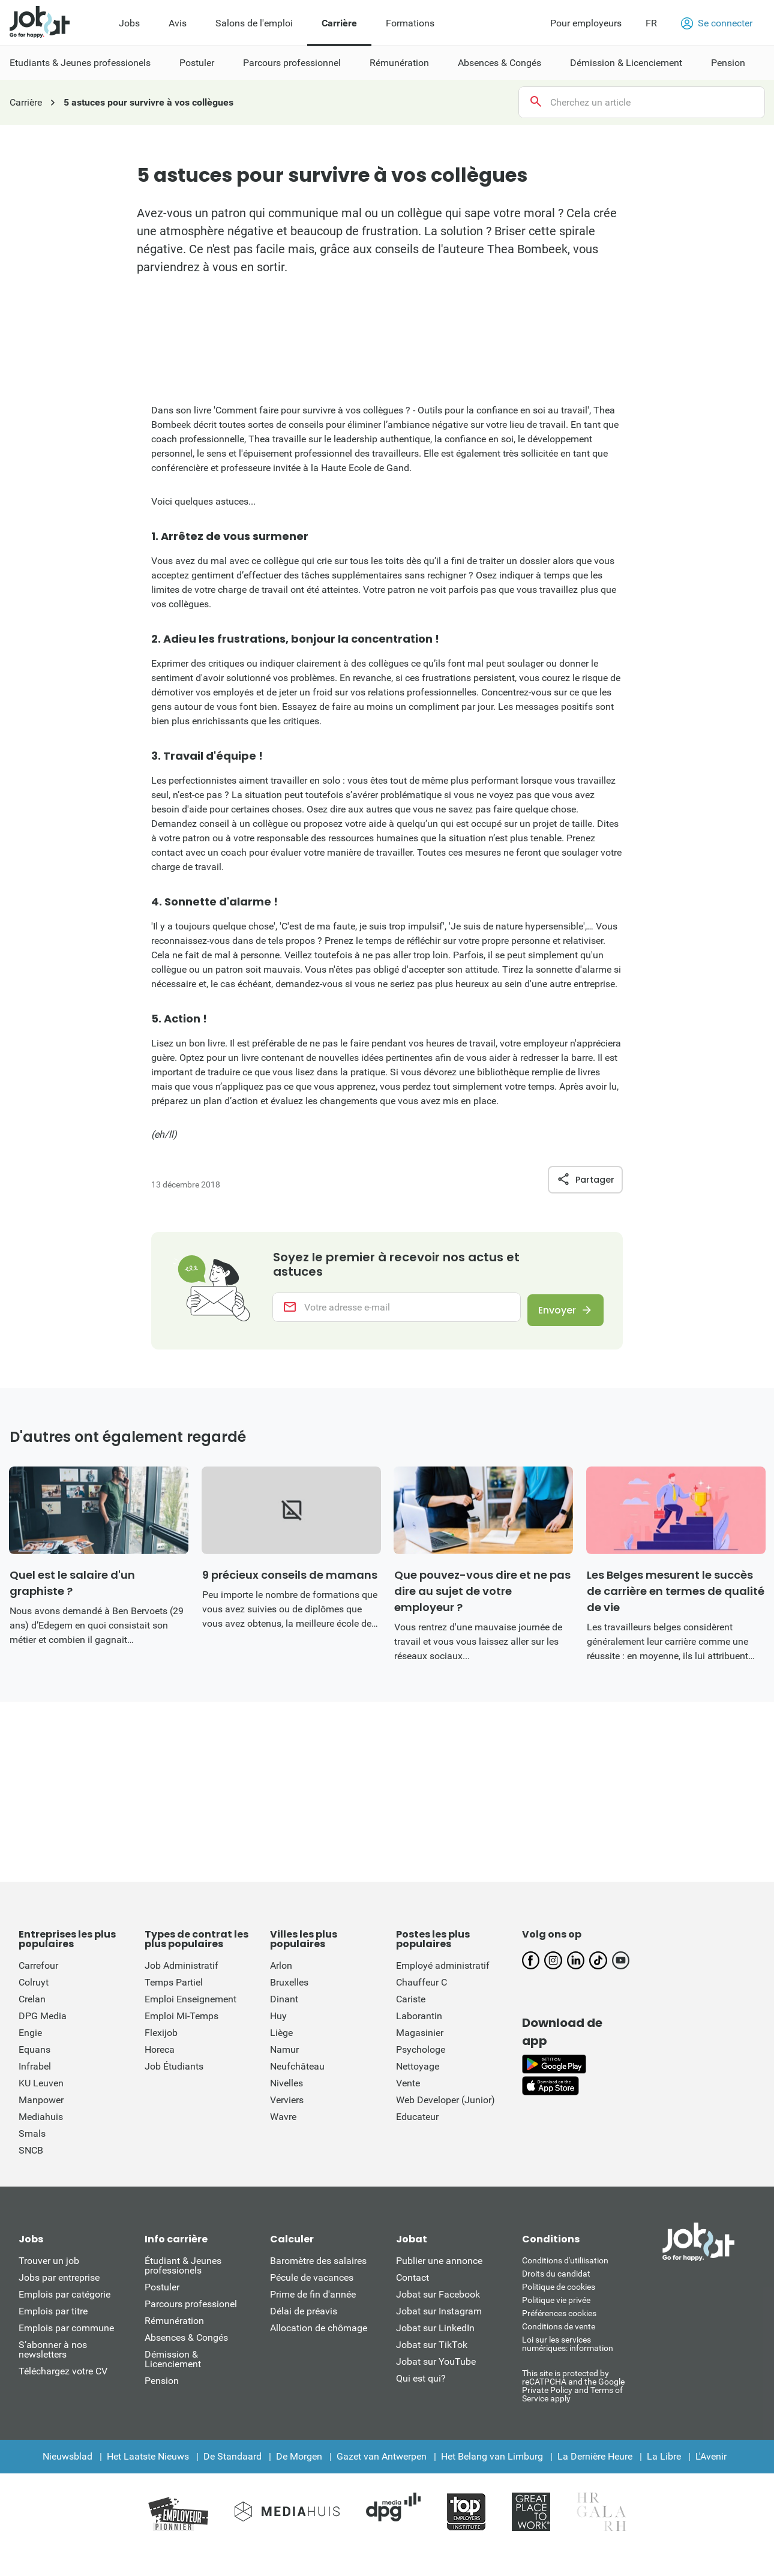  What do you see at coordinates (160, 2059) in the screenshot?
I see `Horeca` at bounding box center [160, 2059].